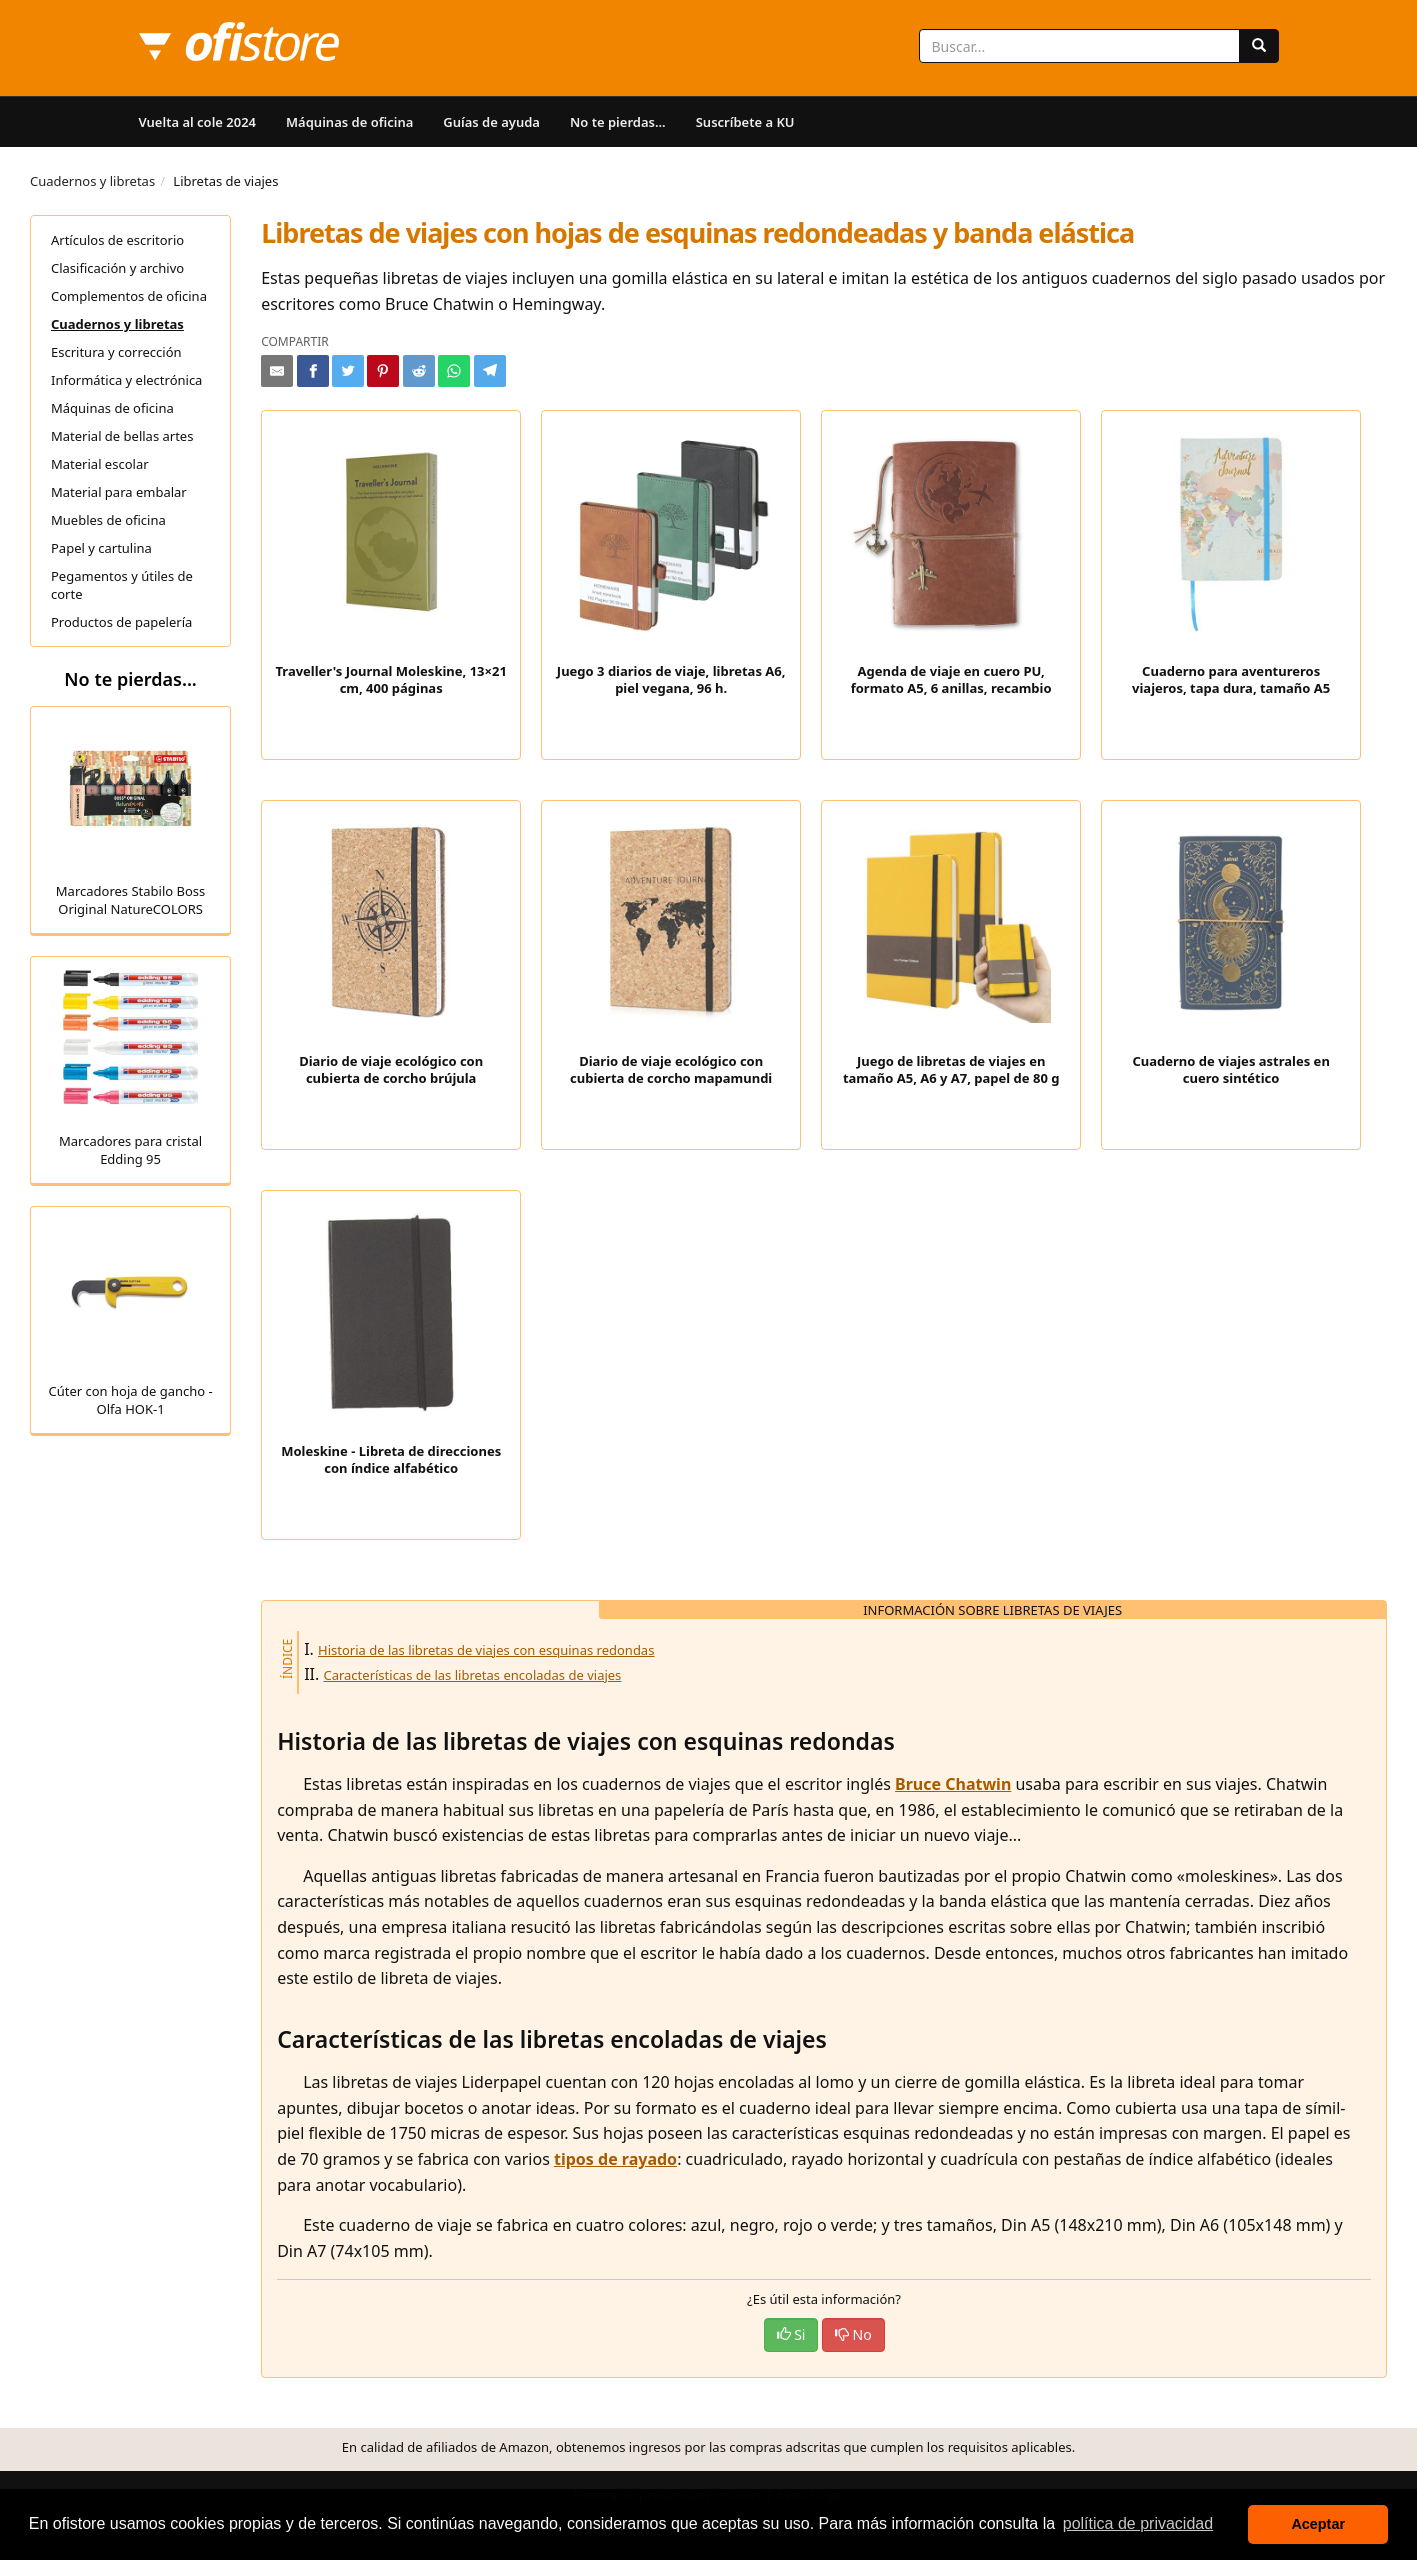 This screenshot has height=2560, width=1417. What do you see at coordinates (101, 548) in the screenshot?
I see `Papel y cartulina` at bounding box center [101, 548].